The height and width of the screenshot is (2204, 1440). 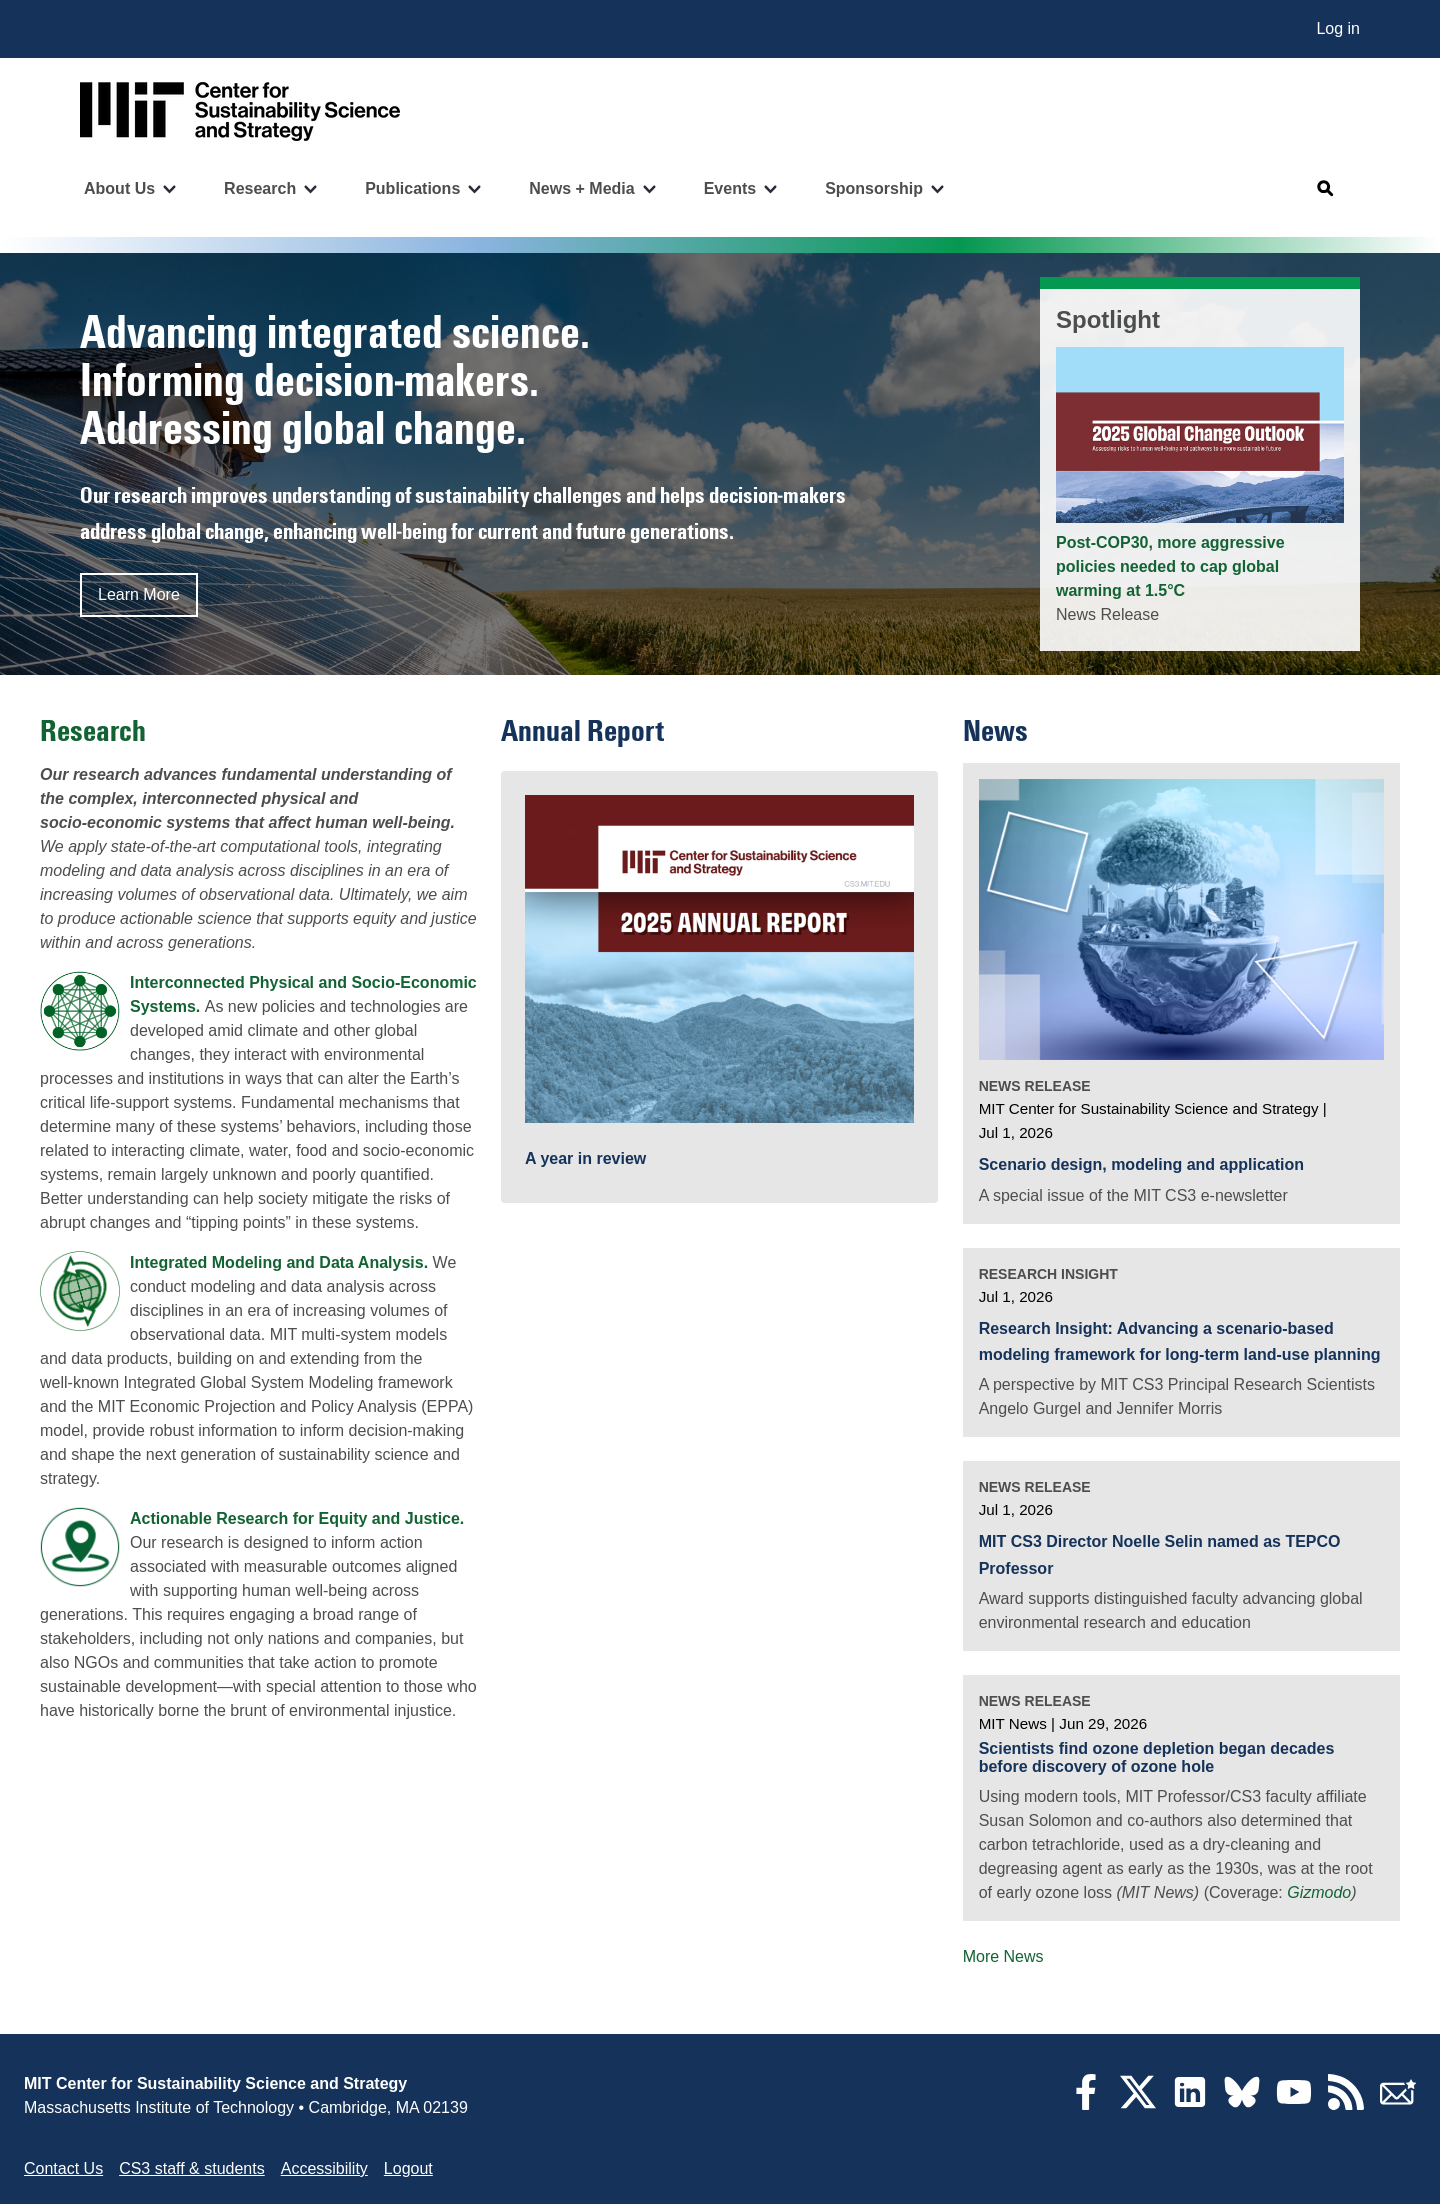 What do you see at coordinates (1398, 2104) in the screenshot?
I see `[Subscribe]` at bounding box center [1398, 2104].